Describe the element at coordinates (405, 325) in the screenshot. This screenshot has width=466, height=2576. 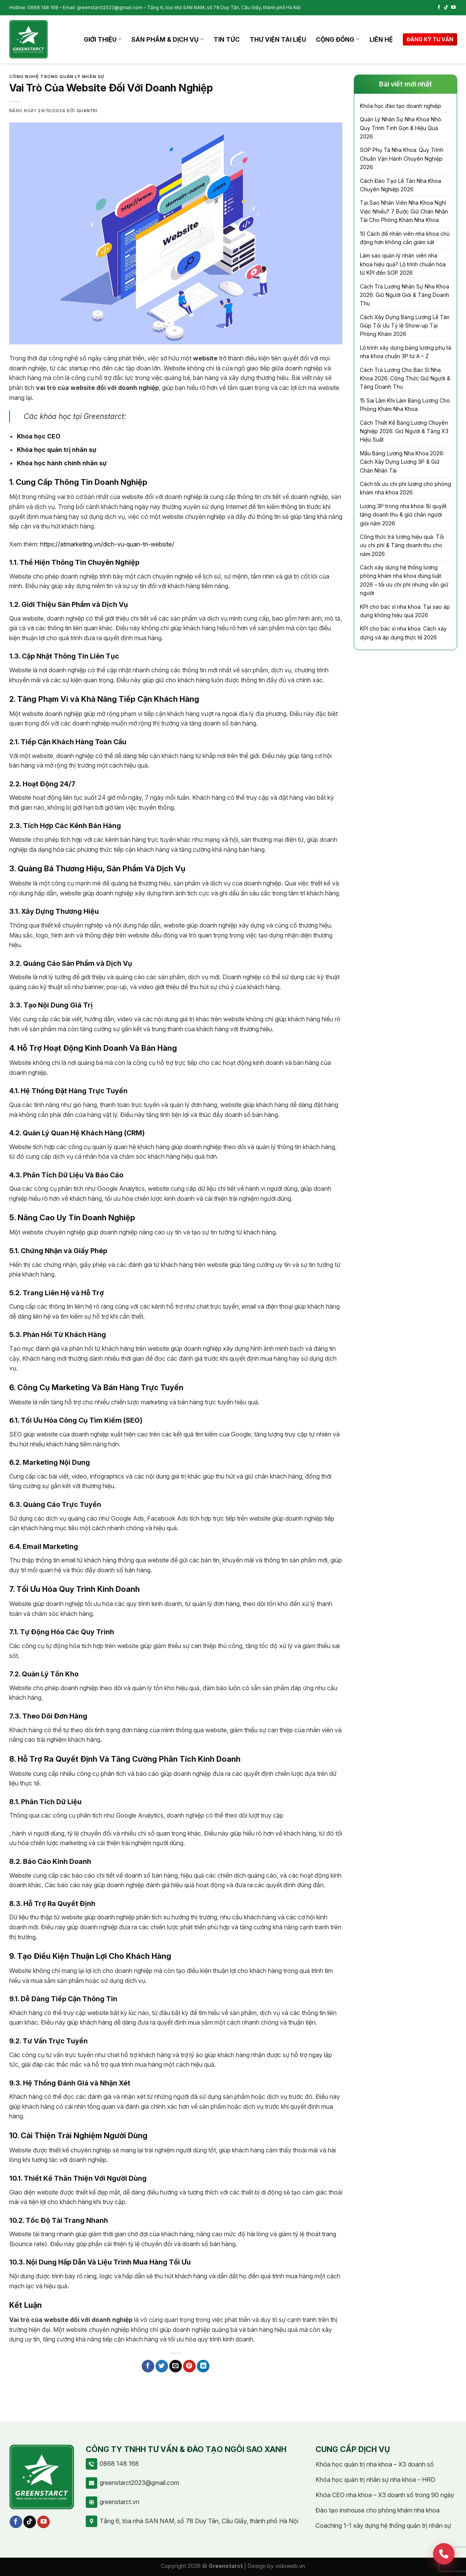
I see `Cách Xây Dựng Bảng Lương Lễ Tân Giúp Tối Ưu Tỷ lệ Show-up Tại Phòng Khám 2026` at that location.